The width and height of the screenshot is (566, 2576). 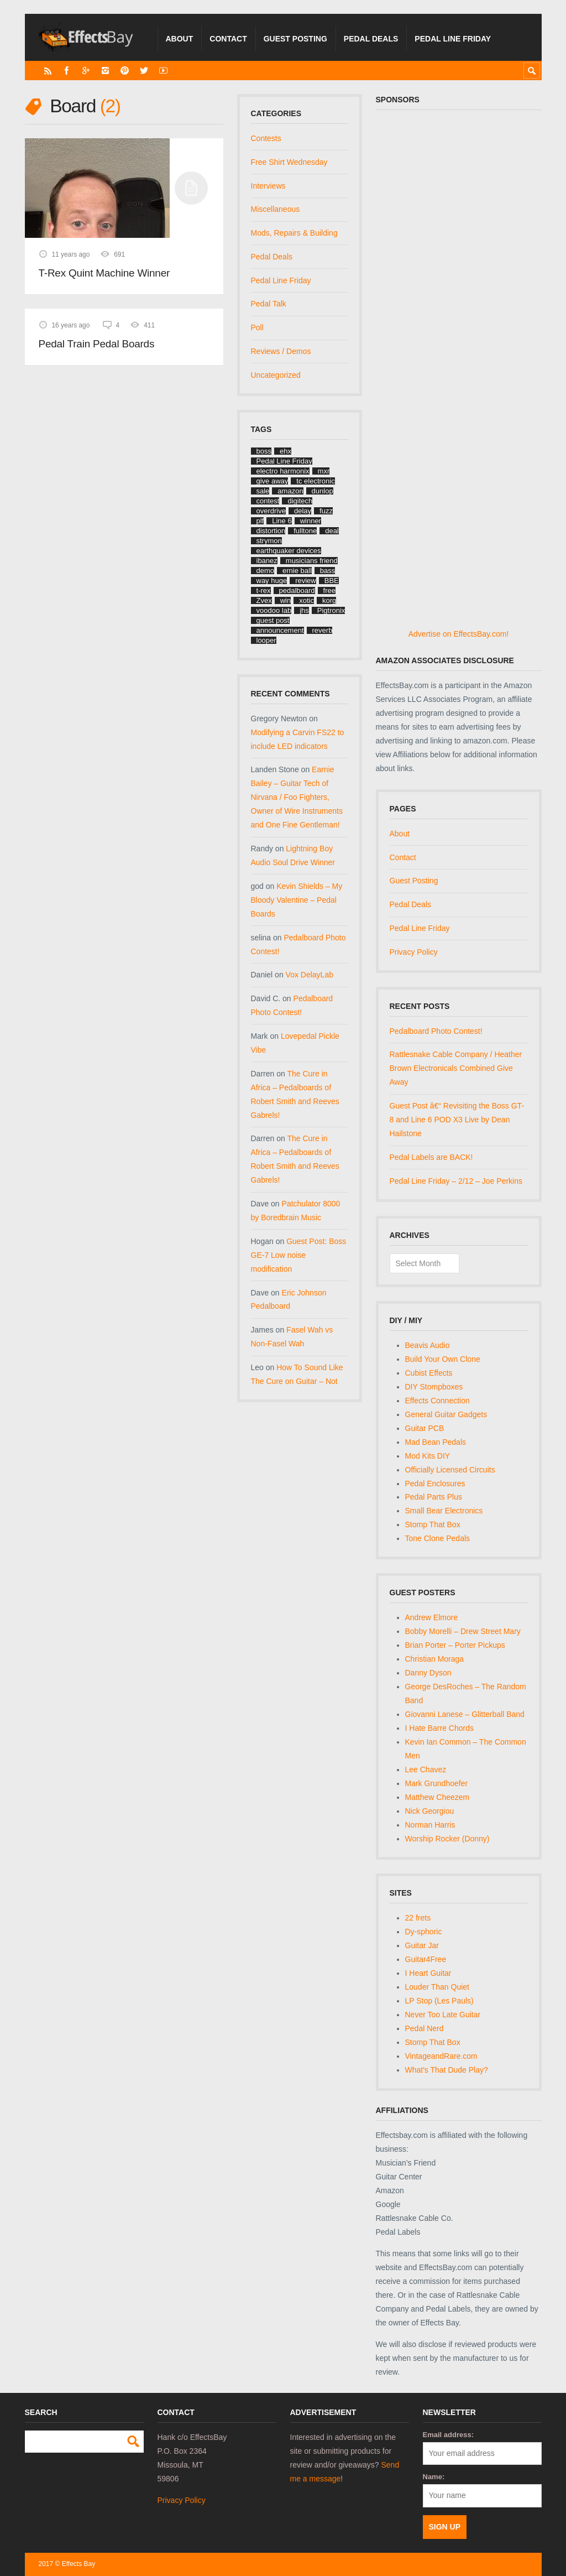 What do you see at coordinates (268, 185) in the screenshot?
I see `Interviews` at bounding box center [268, 185].